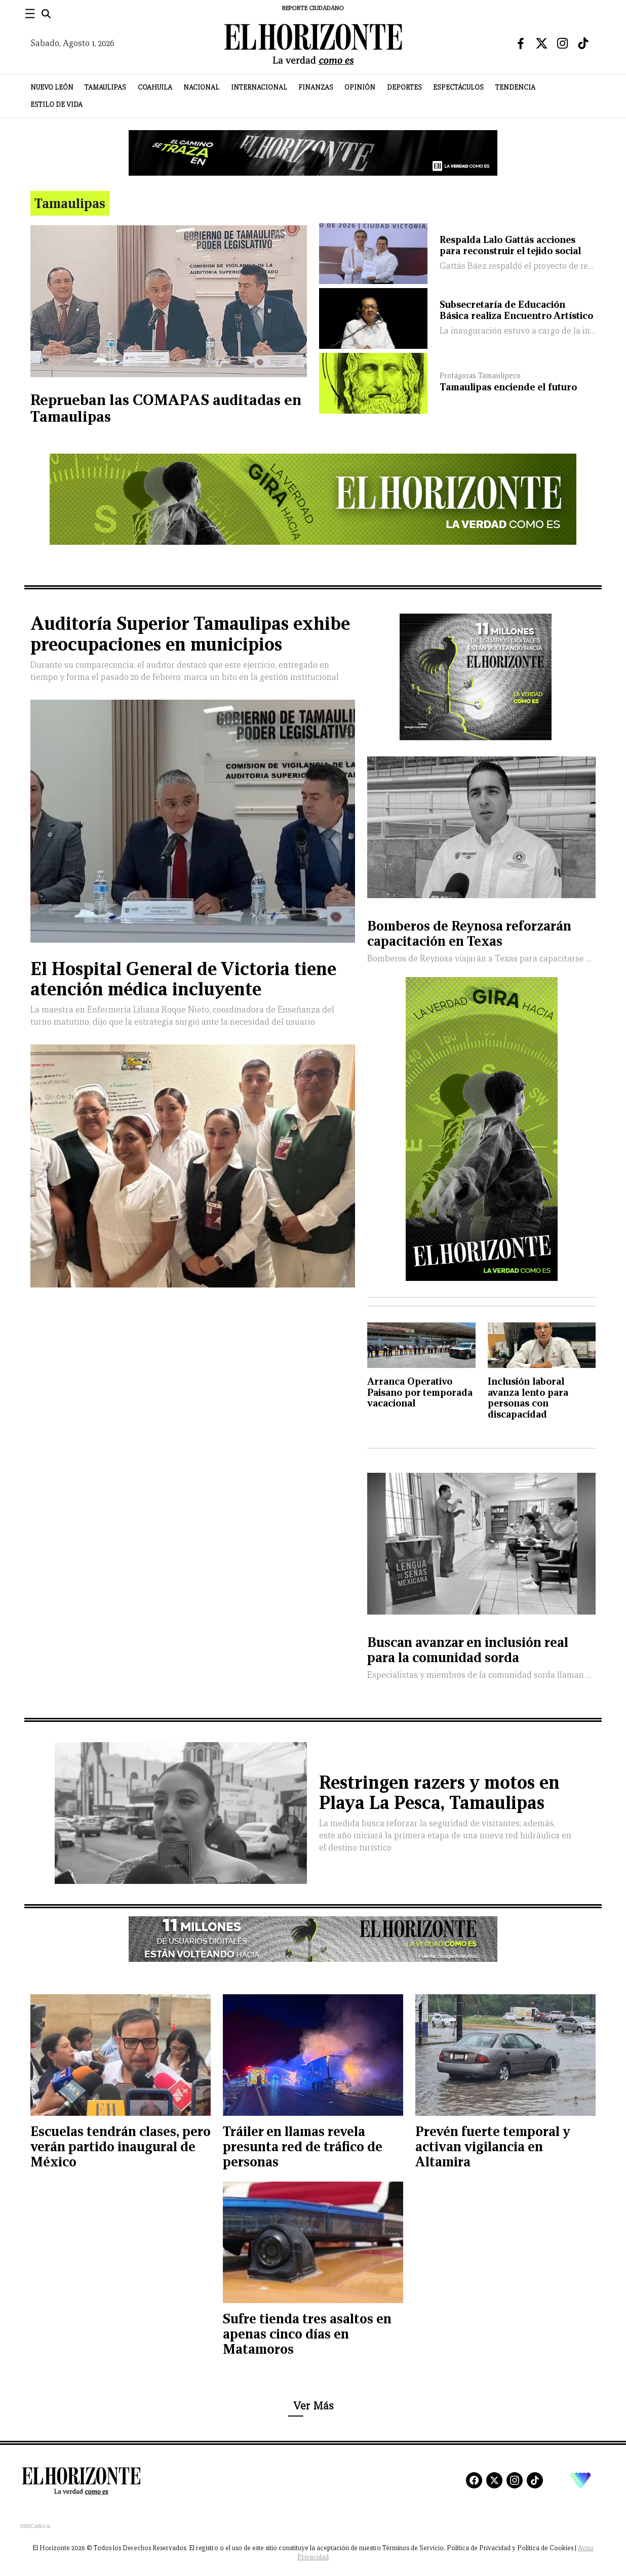 Image resolution: width=626 pixels, height=2576 pixels. I want to click on Restringen razers y motos en Playa La Pesca, Tamaulipas, so click(439, 1793).